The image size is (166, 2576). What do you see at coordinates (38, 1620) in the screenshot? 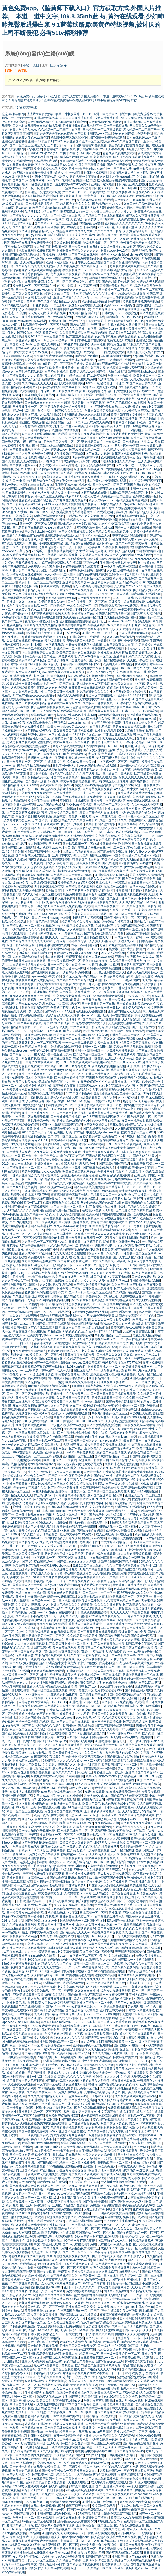
I see `youjizz亚洲` at bounding box center [38, 1620].